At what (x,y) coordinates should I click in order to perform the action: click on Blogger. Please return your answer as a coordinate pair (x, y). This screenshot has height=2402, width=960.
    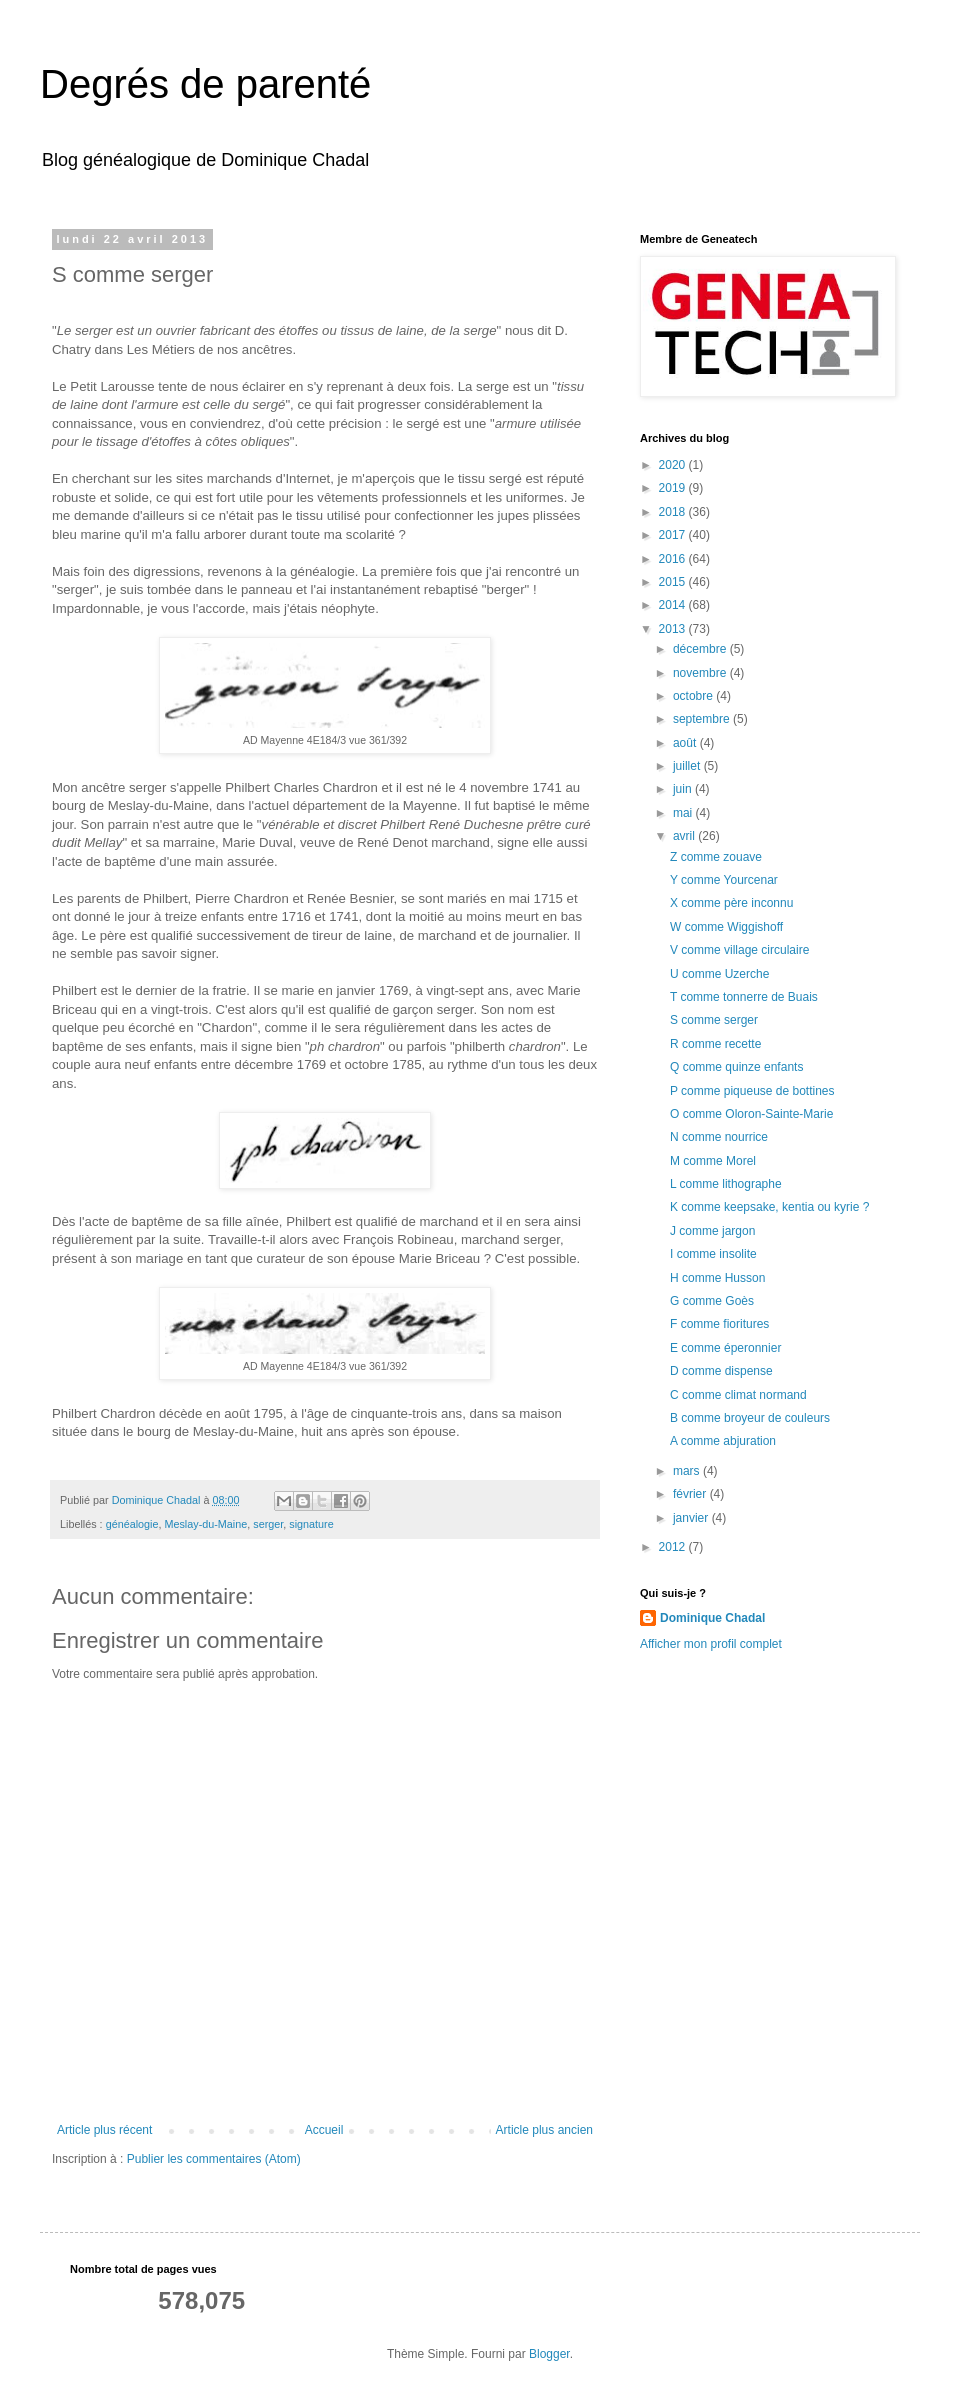
    Looking at the image, I should click on (549, 2354).